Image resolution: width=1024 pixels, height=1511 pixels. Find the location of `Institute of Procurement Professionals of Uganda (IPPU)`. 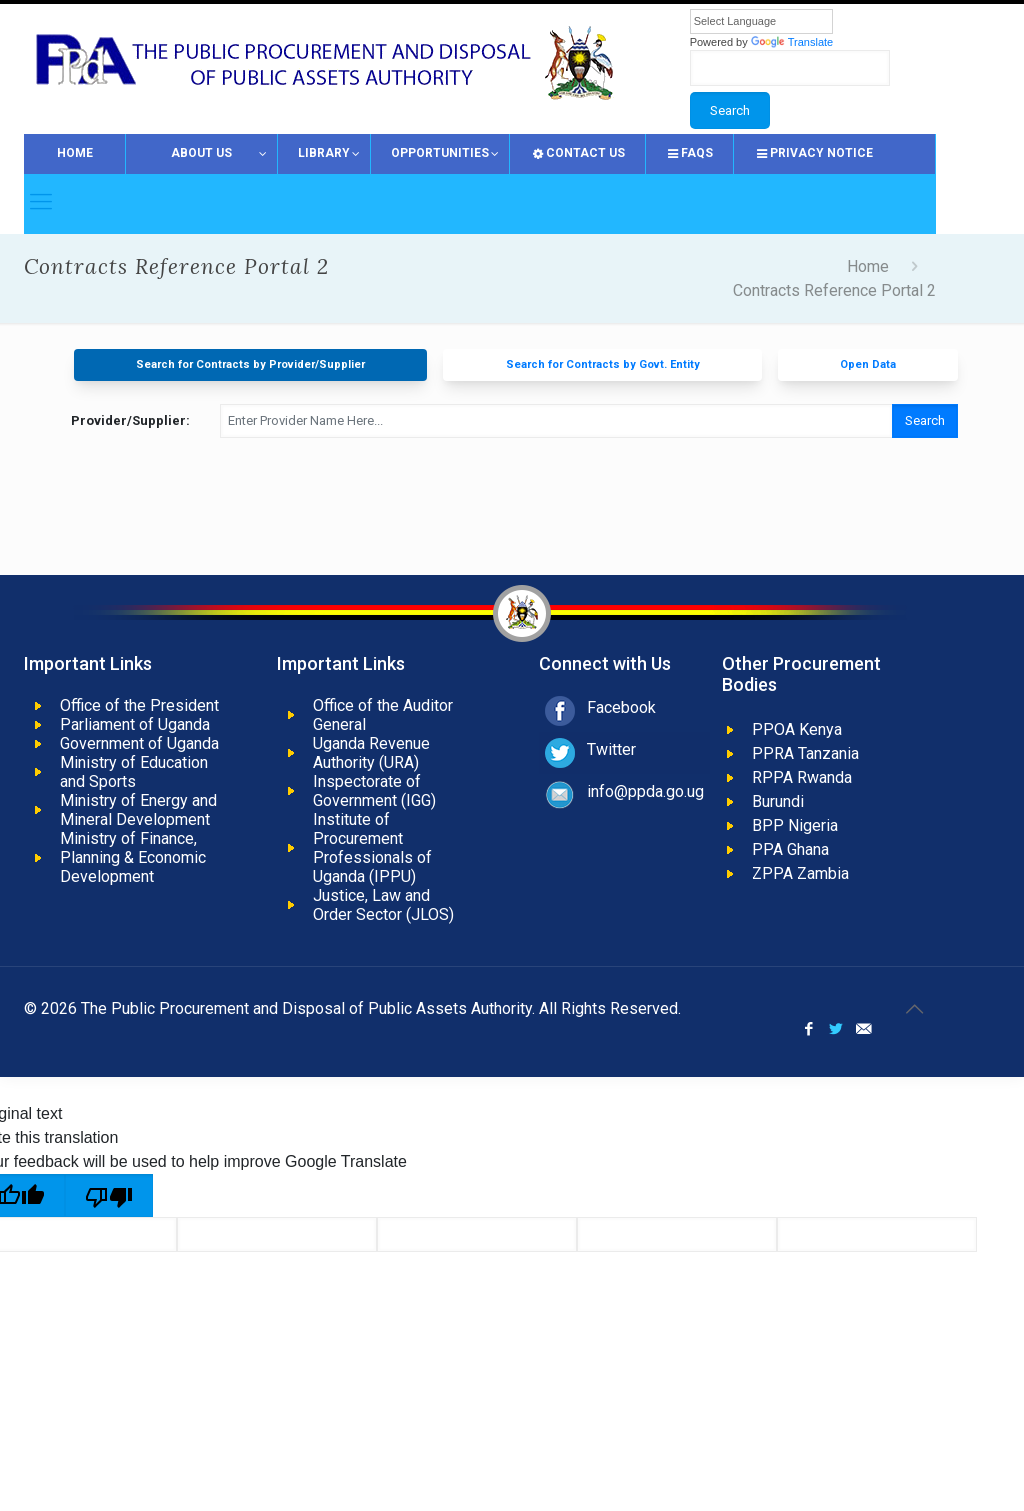

Institute of Procurement Professionals of Uganda (IPPU) is located at coordinates (372, 848).